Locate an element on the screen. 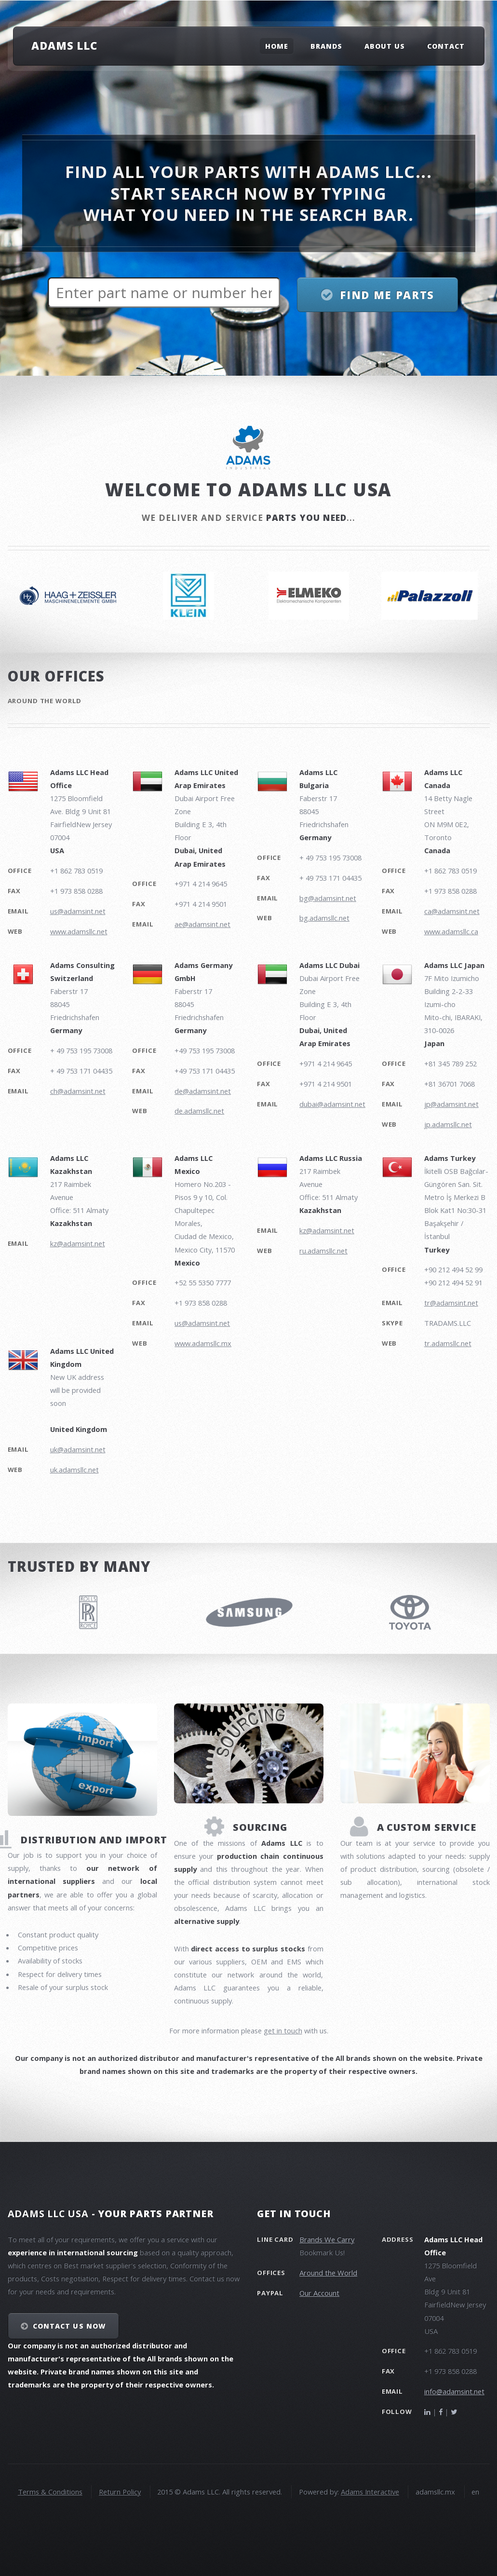  www.adamsllc.net is located at coordinates (78, 931).